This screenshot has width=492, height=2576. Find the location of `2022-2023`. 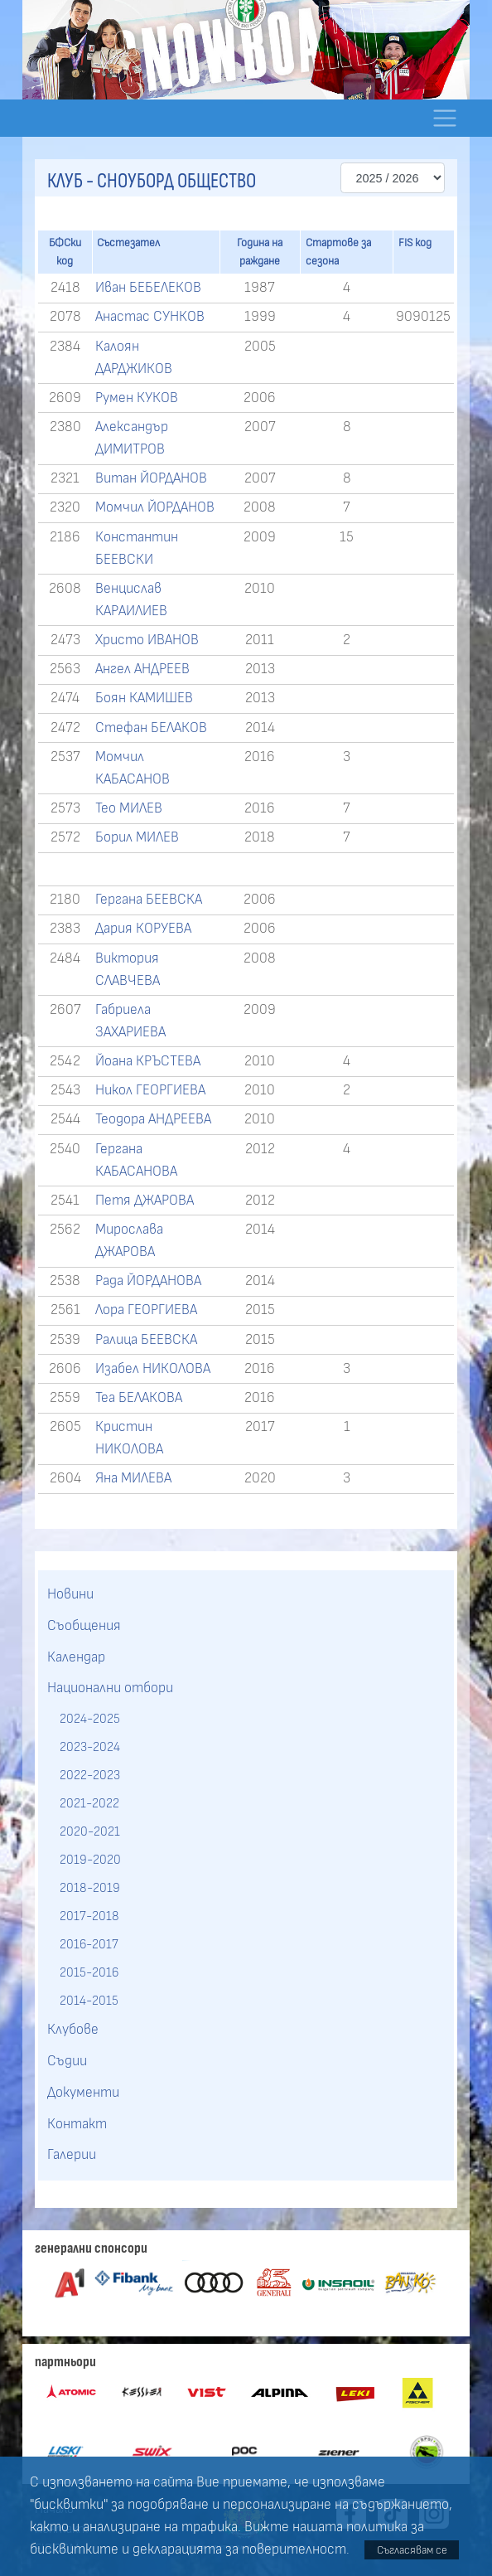

2022-2023 is located at coordinates (90, 1775).